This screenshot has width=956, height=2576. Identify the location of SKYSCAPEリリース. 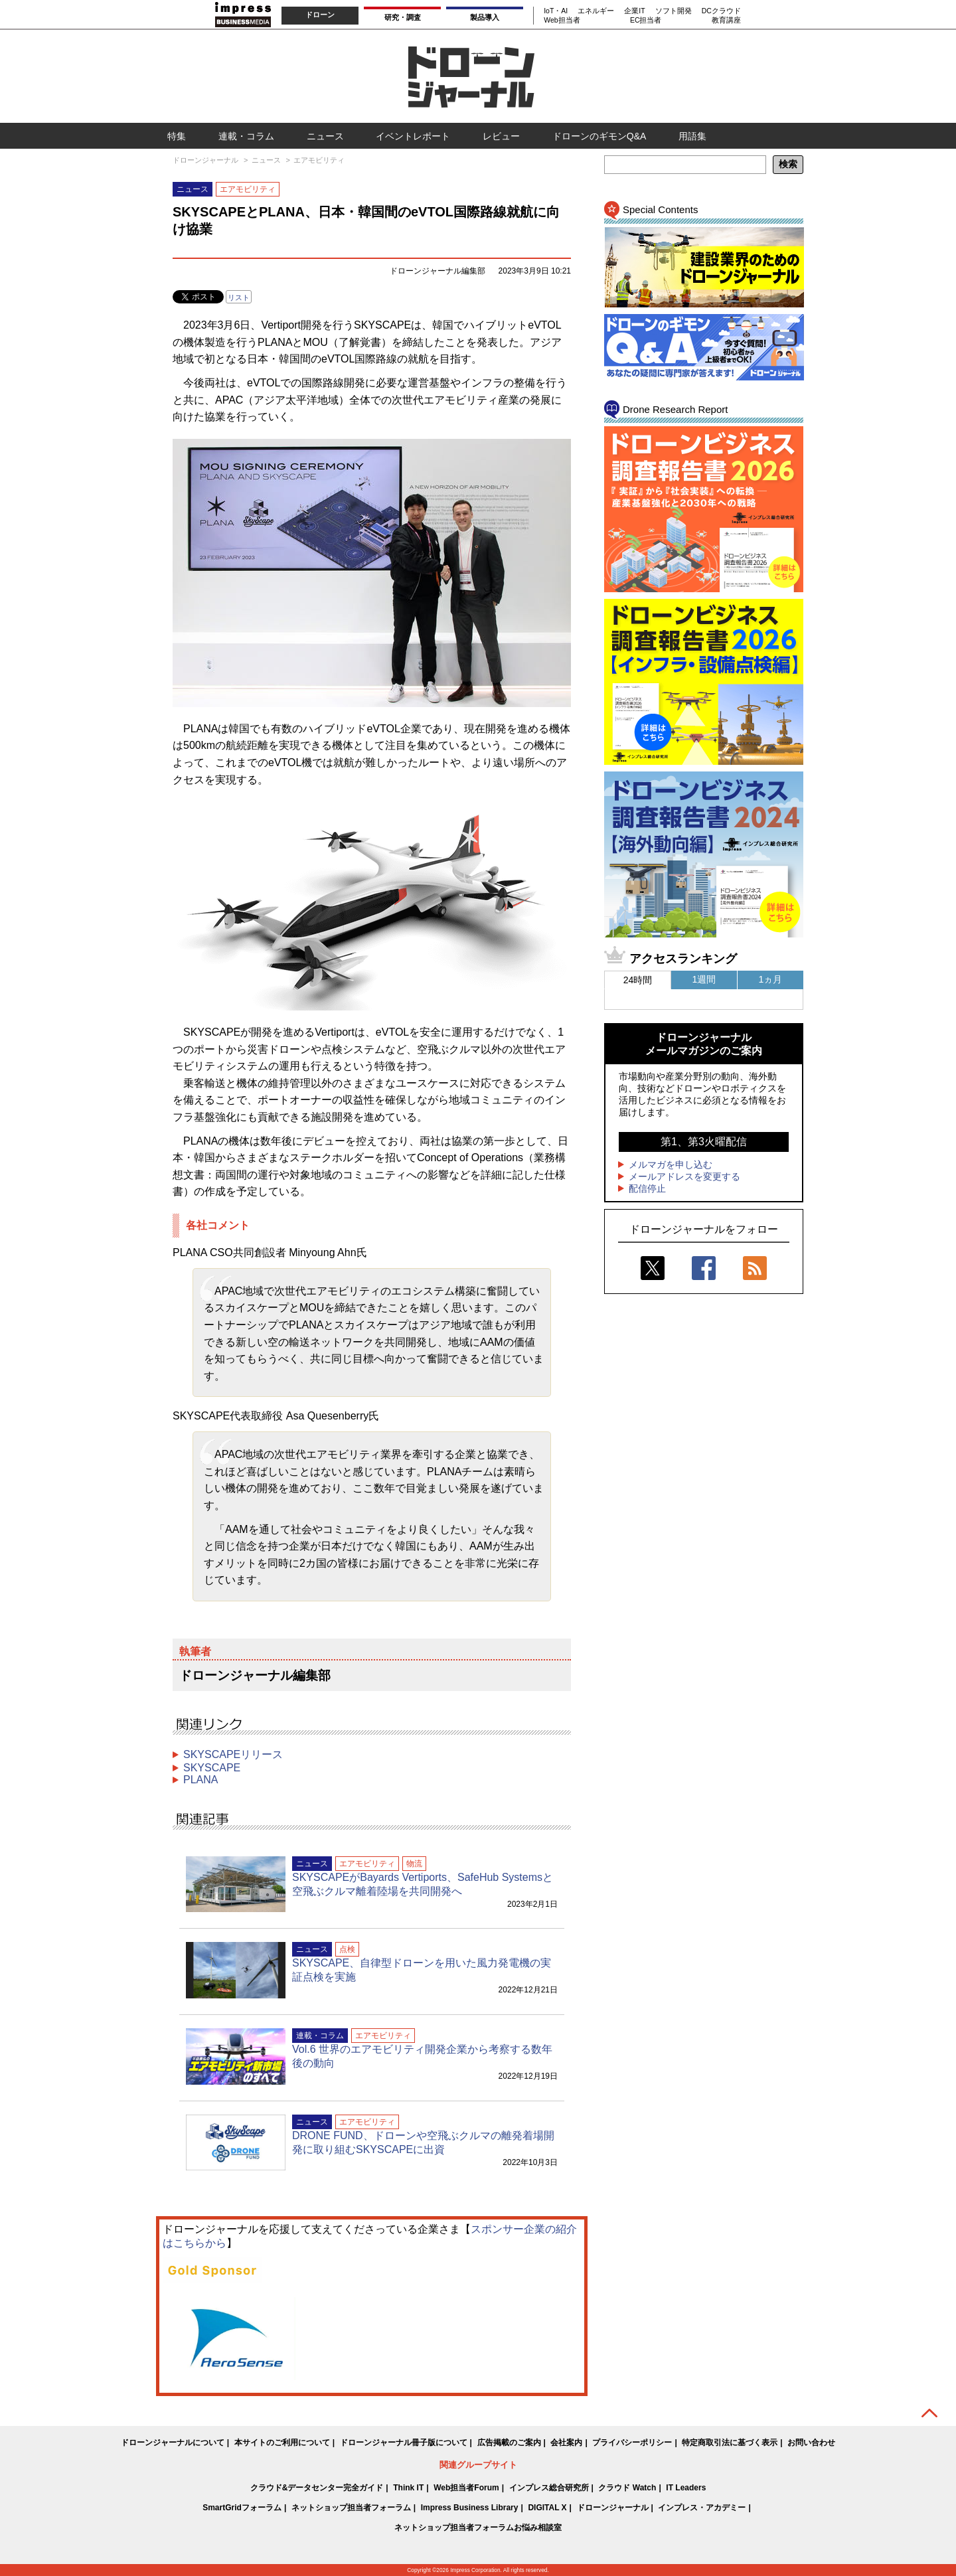
(233, 1754).